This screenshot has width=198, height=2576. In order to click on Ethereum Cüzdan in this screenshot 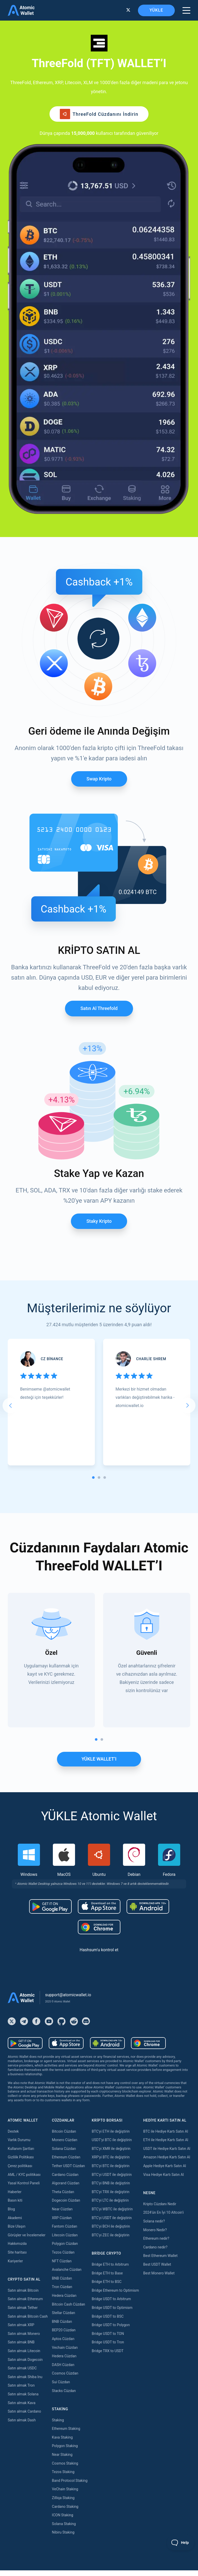, I will do `click(66, 2157)`.